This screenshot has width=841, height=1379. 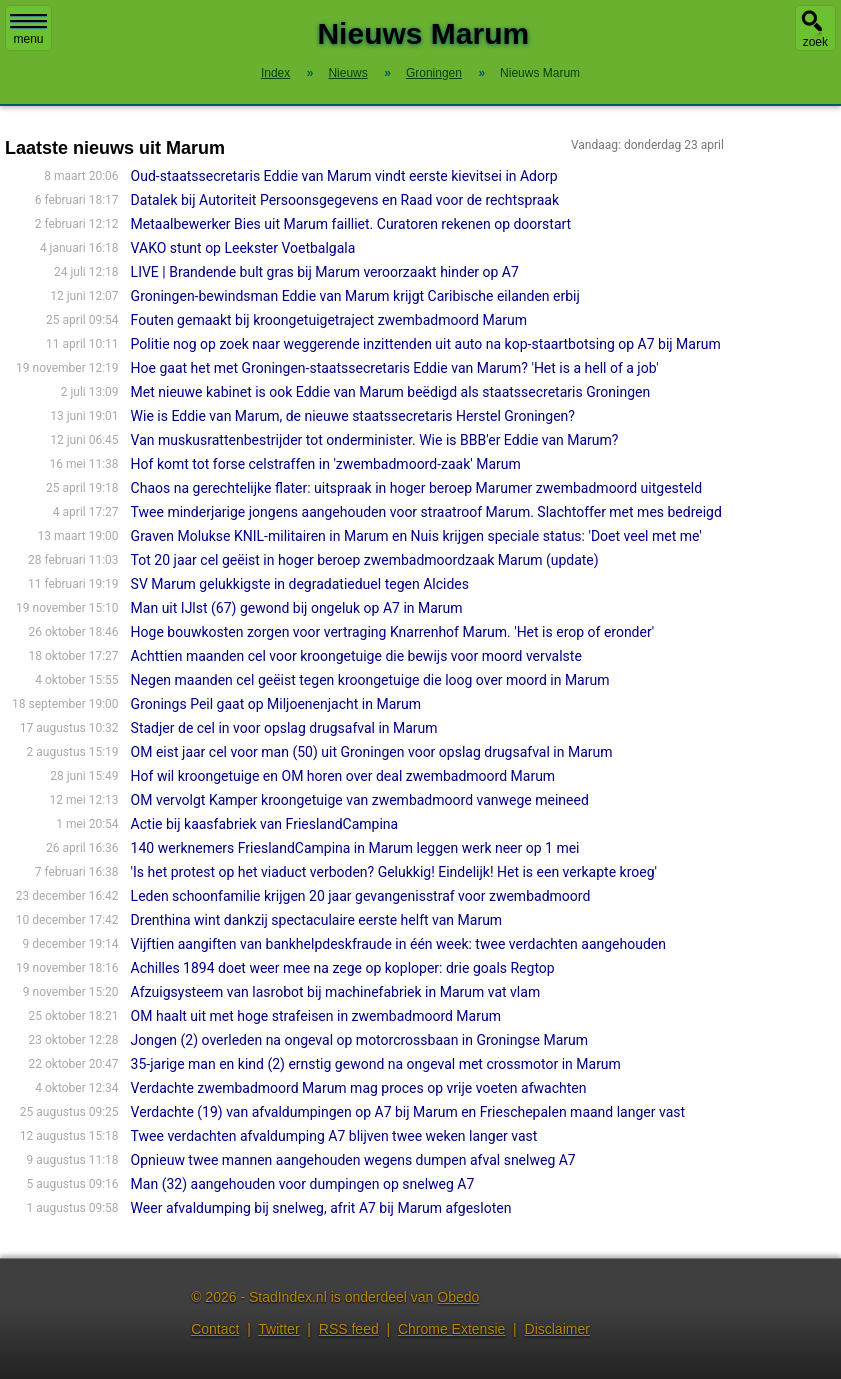 What do you see at coordinates (416, 536) in the screenshot?
I see `Graven Molukse KNIL-militairen in Marum en Nuis krijgen speciale status: 'Doet veel met me'` at bounding box center [416, 536].